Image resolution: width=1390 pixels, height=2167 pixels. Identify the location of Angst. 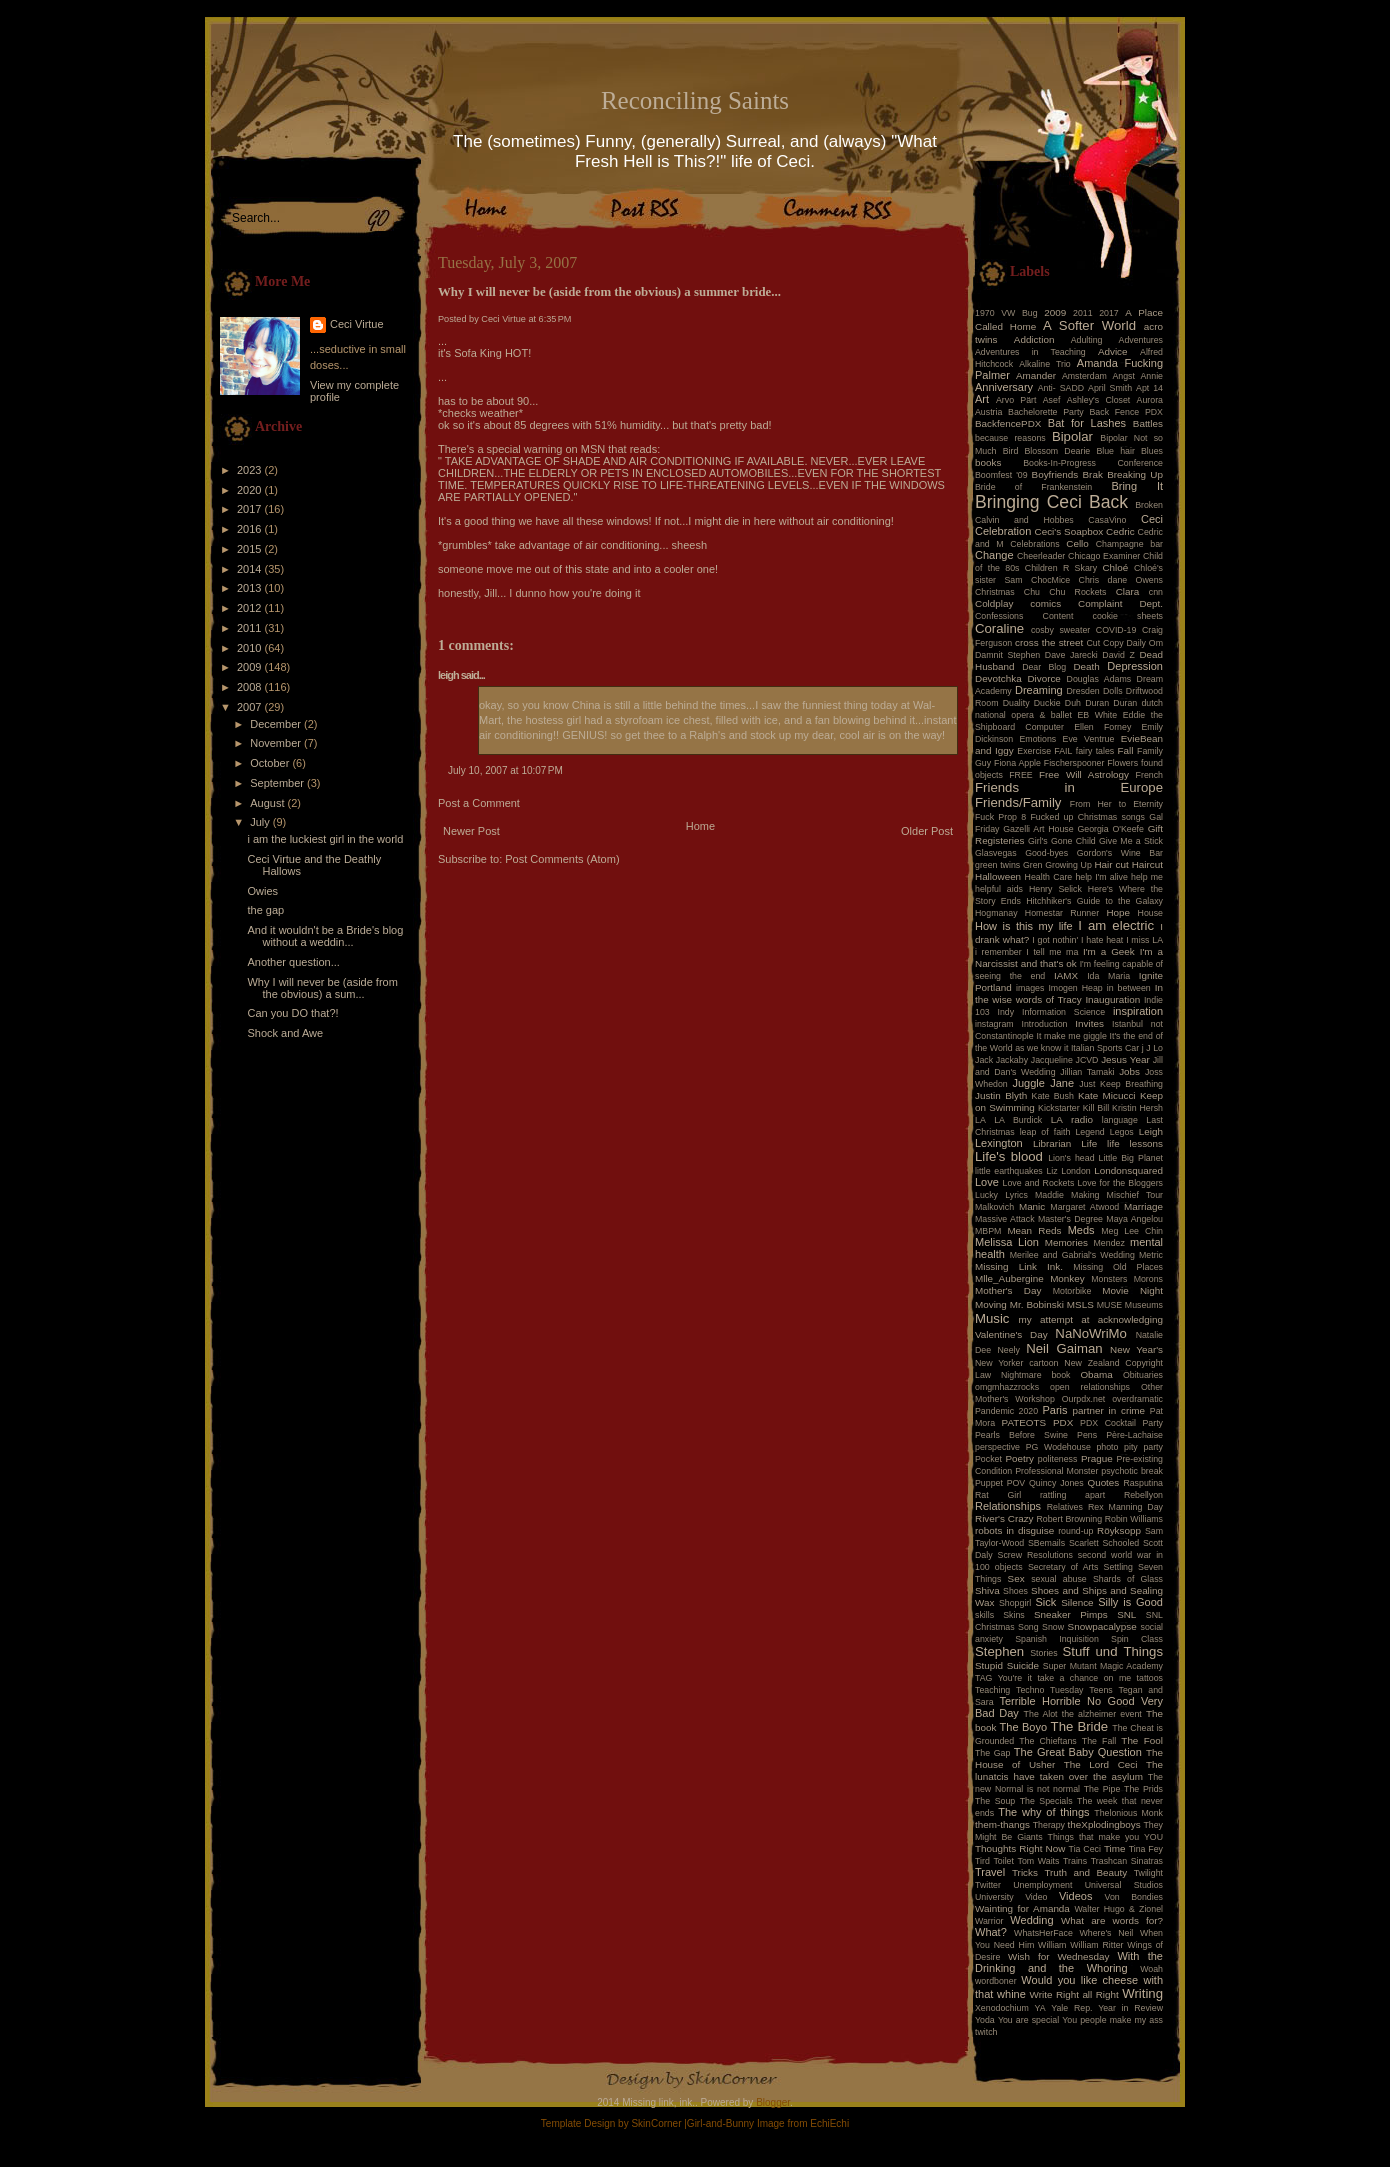
(1123, 376).